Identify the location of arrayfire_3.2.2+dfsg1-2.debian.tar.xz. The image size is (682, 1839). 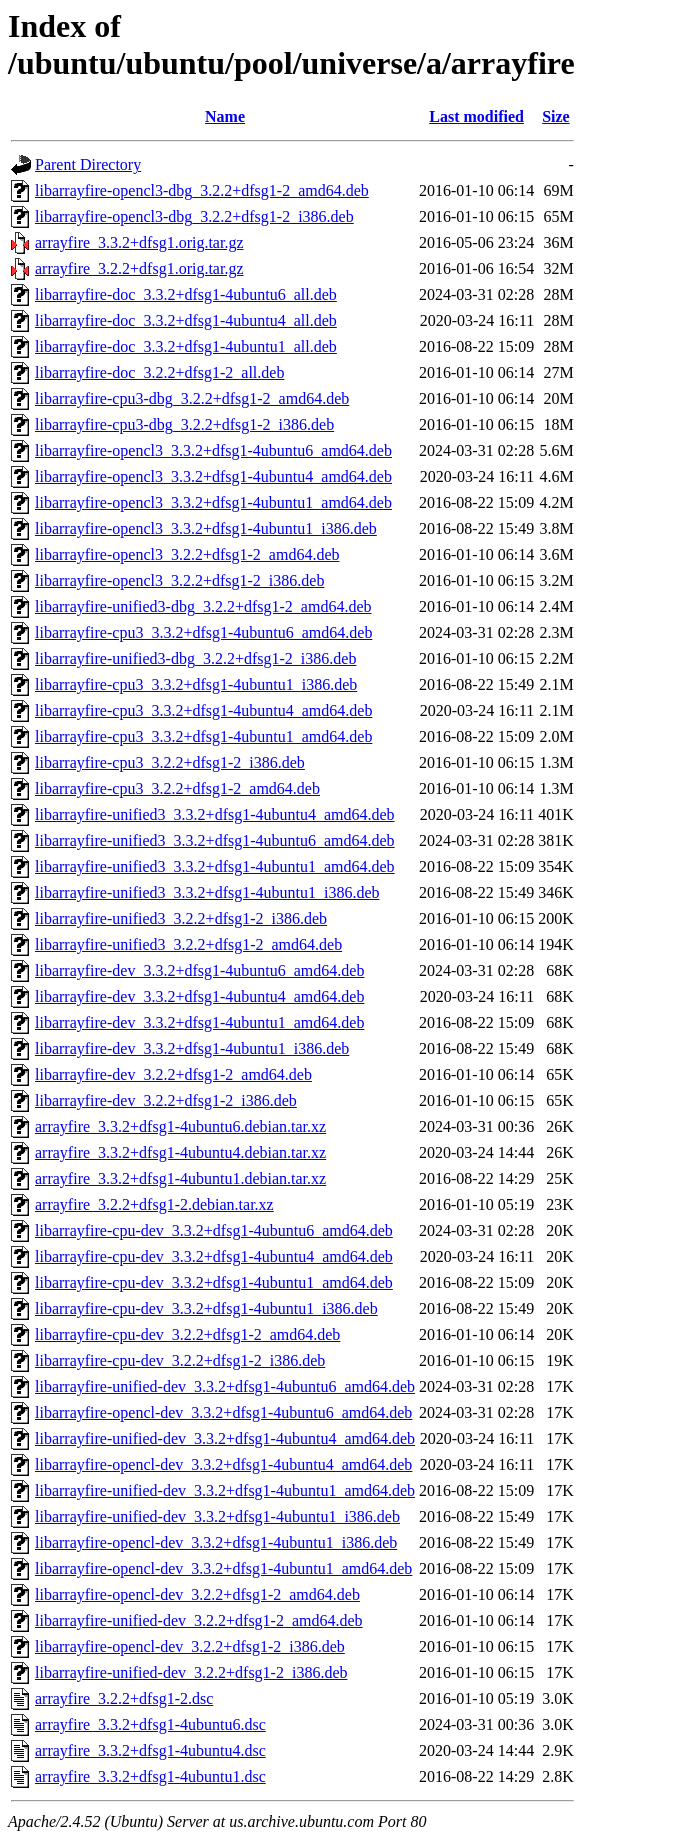
(154, 1204).